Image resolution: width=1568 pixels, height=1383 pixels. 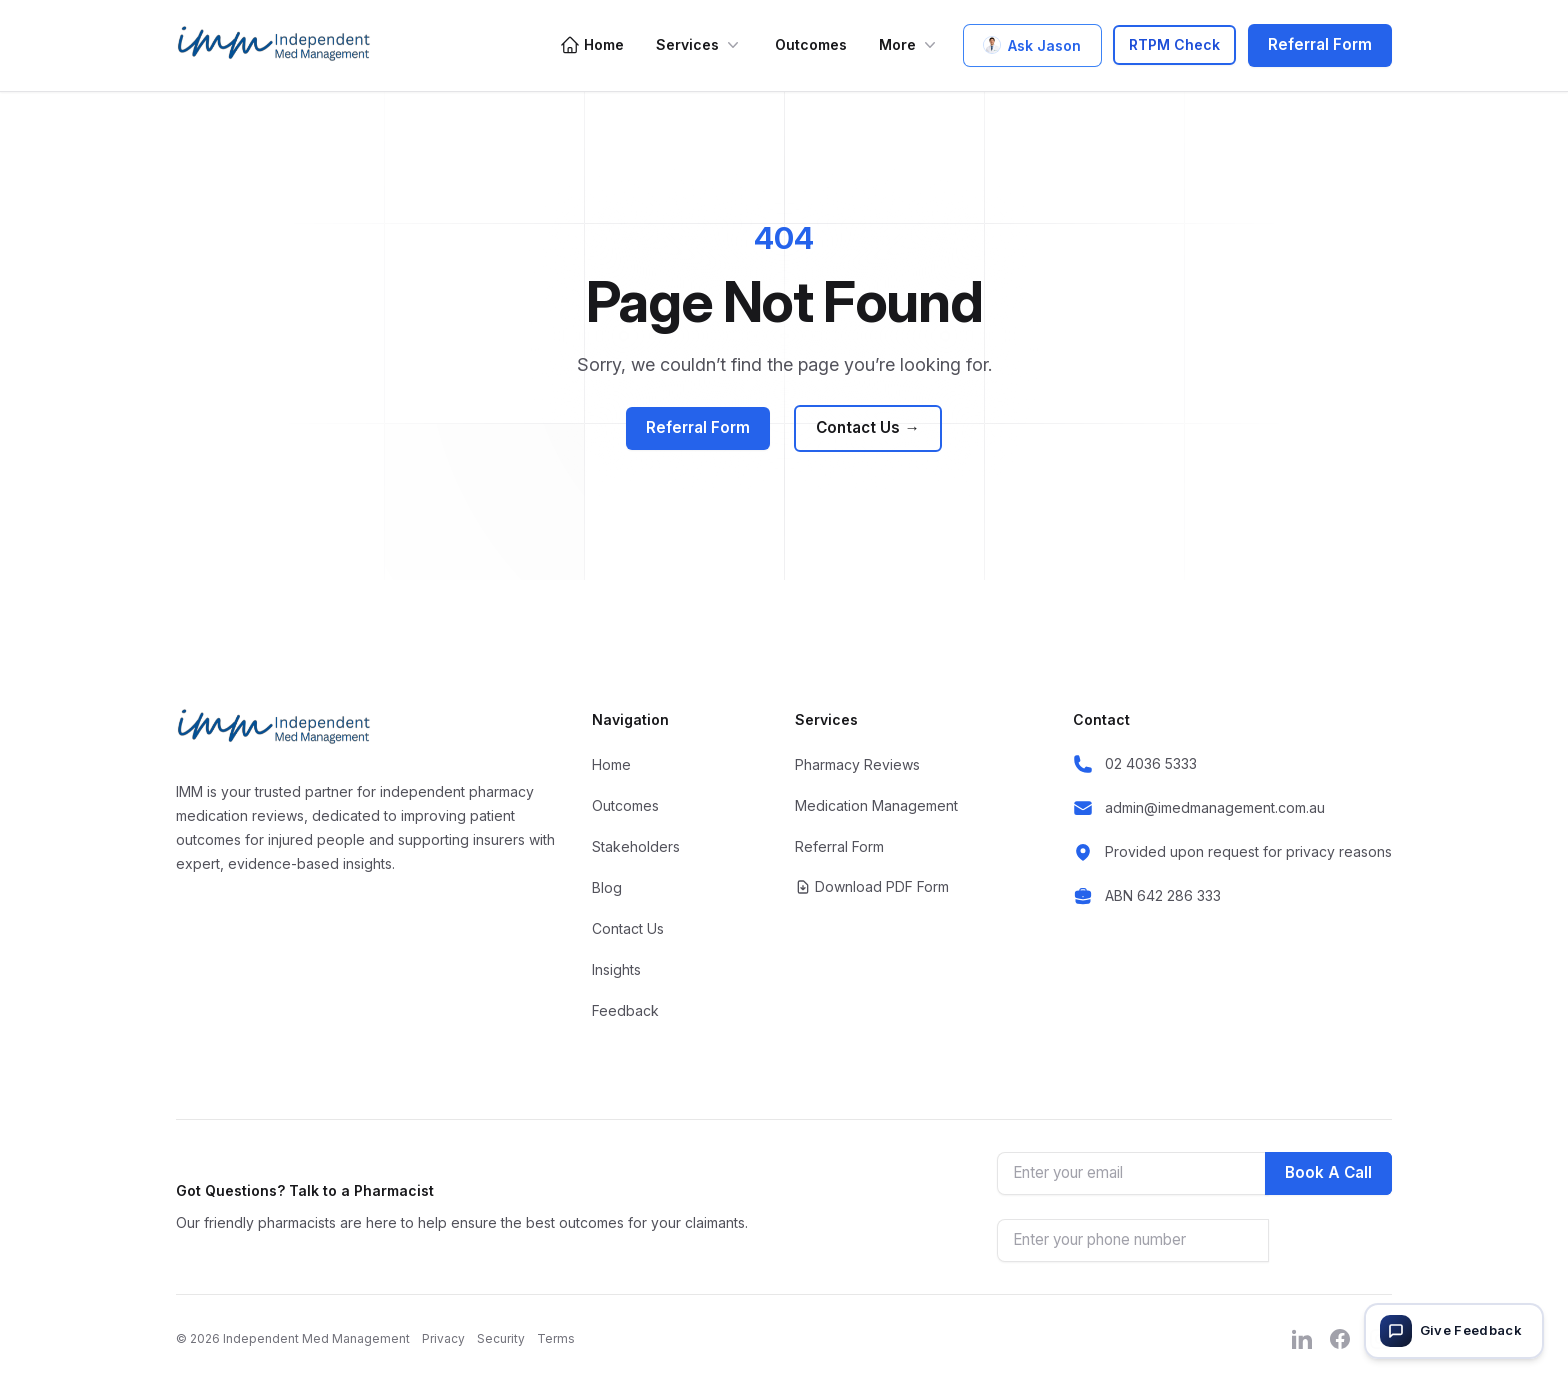 What do you see at coordinates (607, 887) in the screenshot?
I see `Blog` at bounding box center [607, 887].